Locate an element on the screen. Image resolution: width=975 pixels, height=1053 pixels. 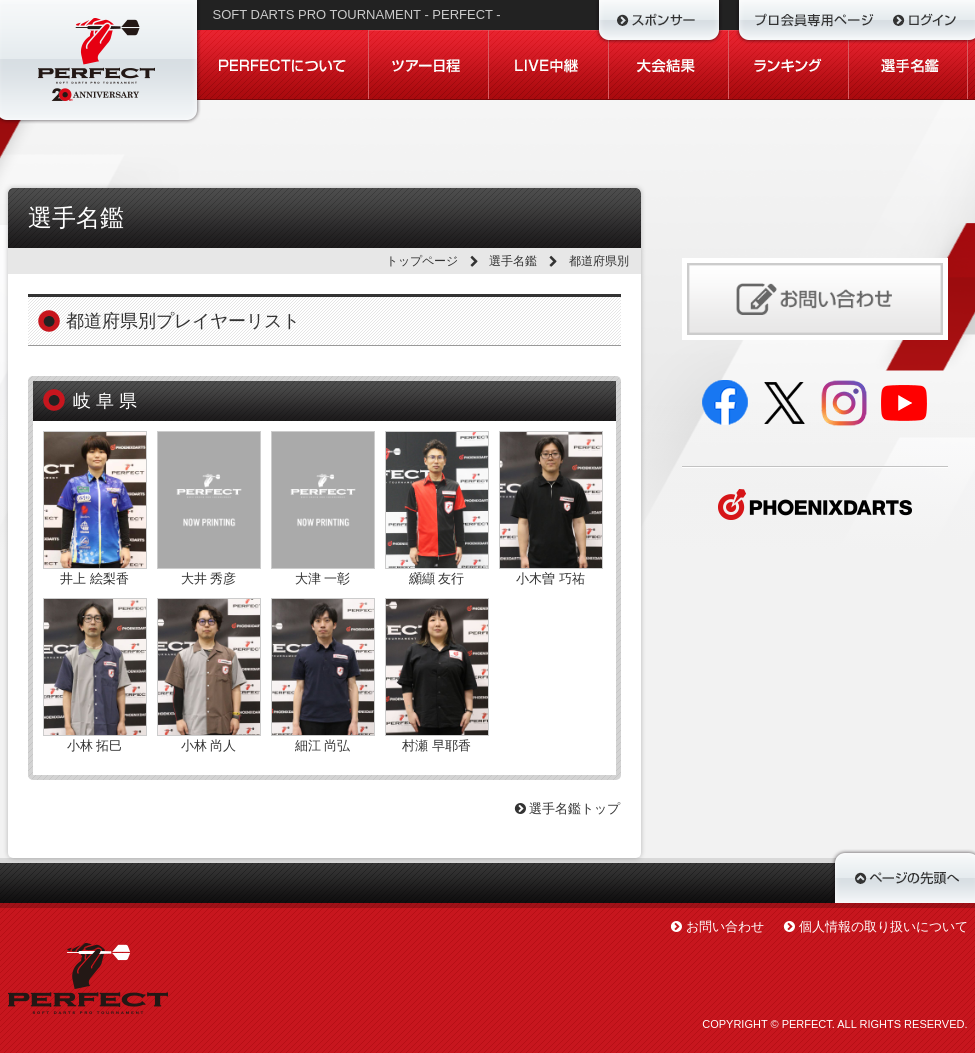
選手名鑑トップ is located at coordinates (568, 808).